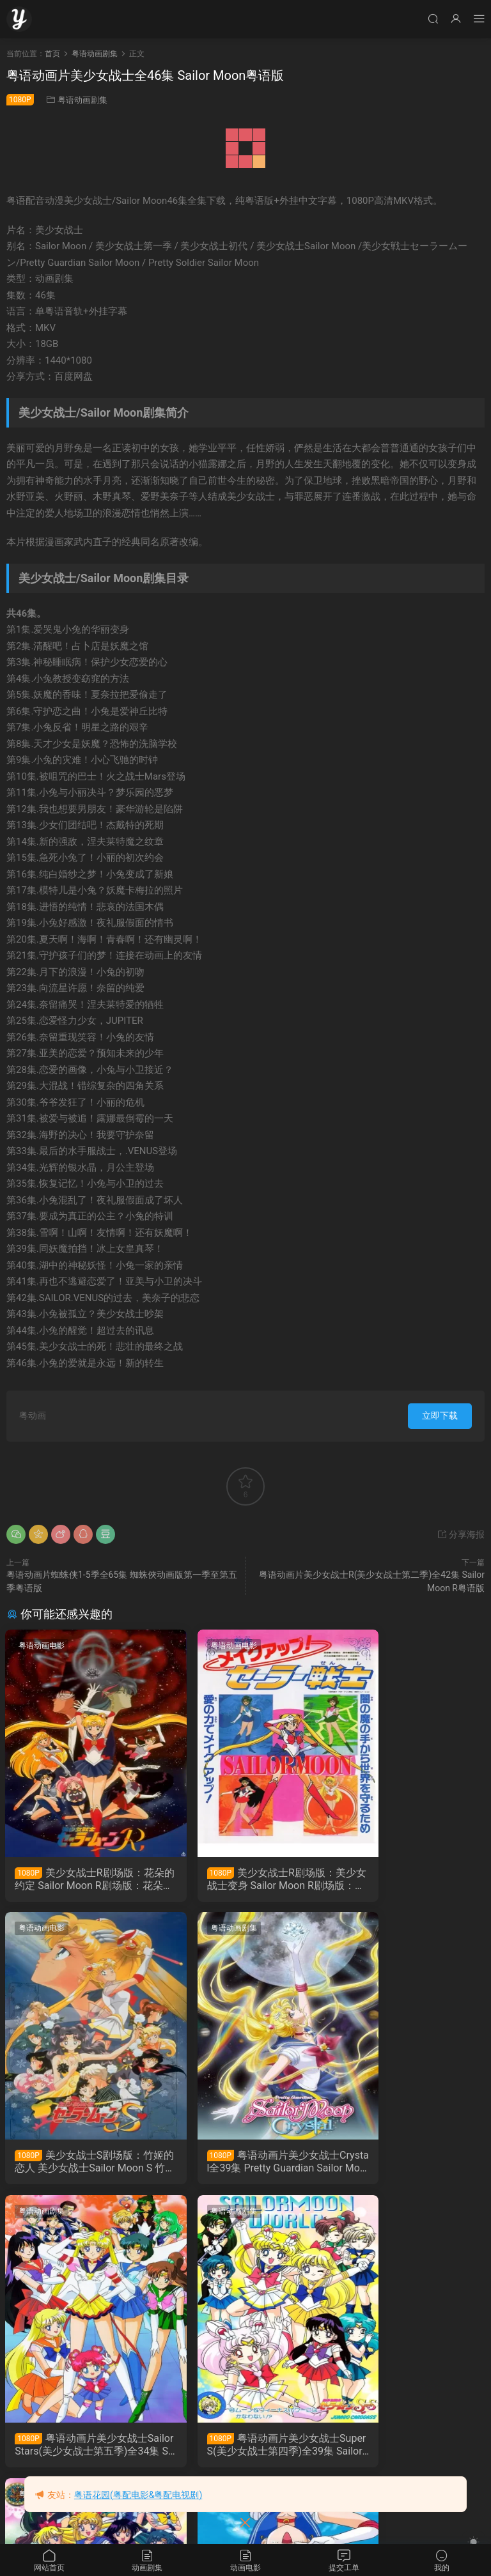  Describe the element at coordinates (80, 1879) in the screenshot. I see `美少女战士R剧场版：花朵的约定 Sailor Moon R剧场版：花朵的约定粤语版` at that location.